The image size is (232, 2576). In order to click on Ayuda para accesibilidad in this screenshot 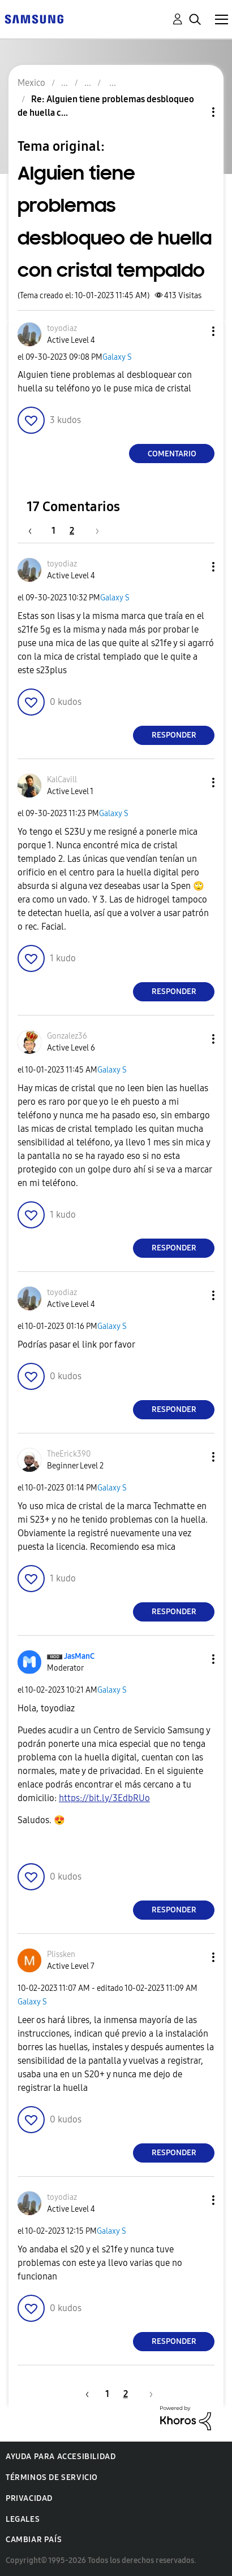, I will do `click(60, 2456)`.